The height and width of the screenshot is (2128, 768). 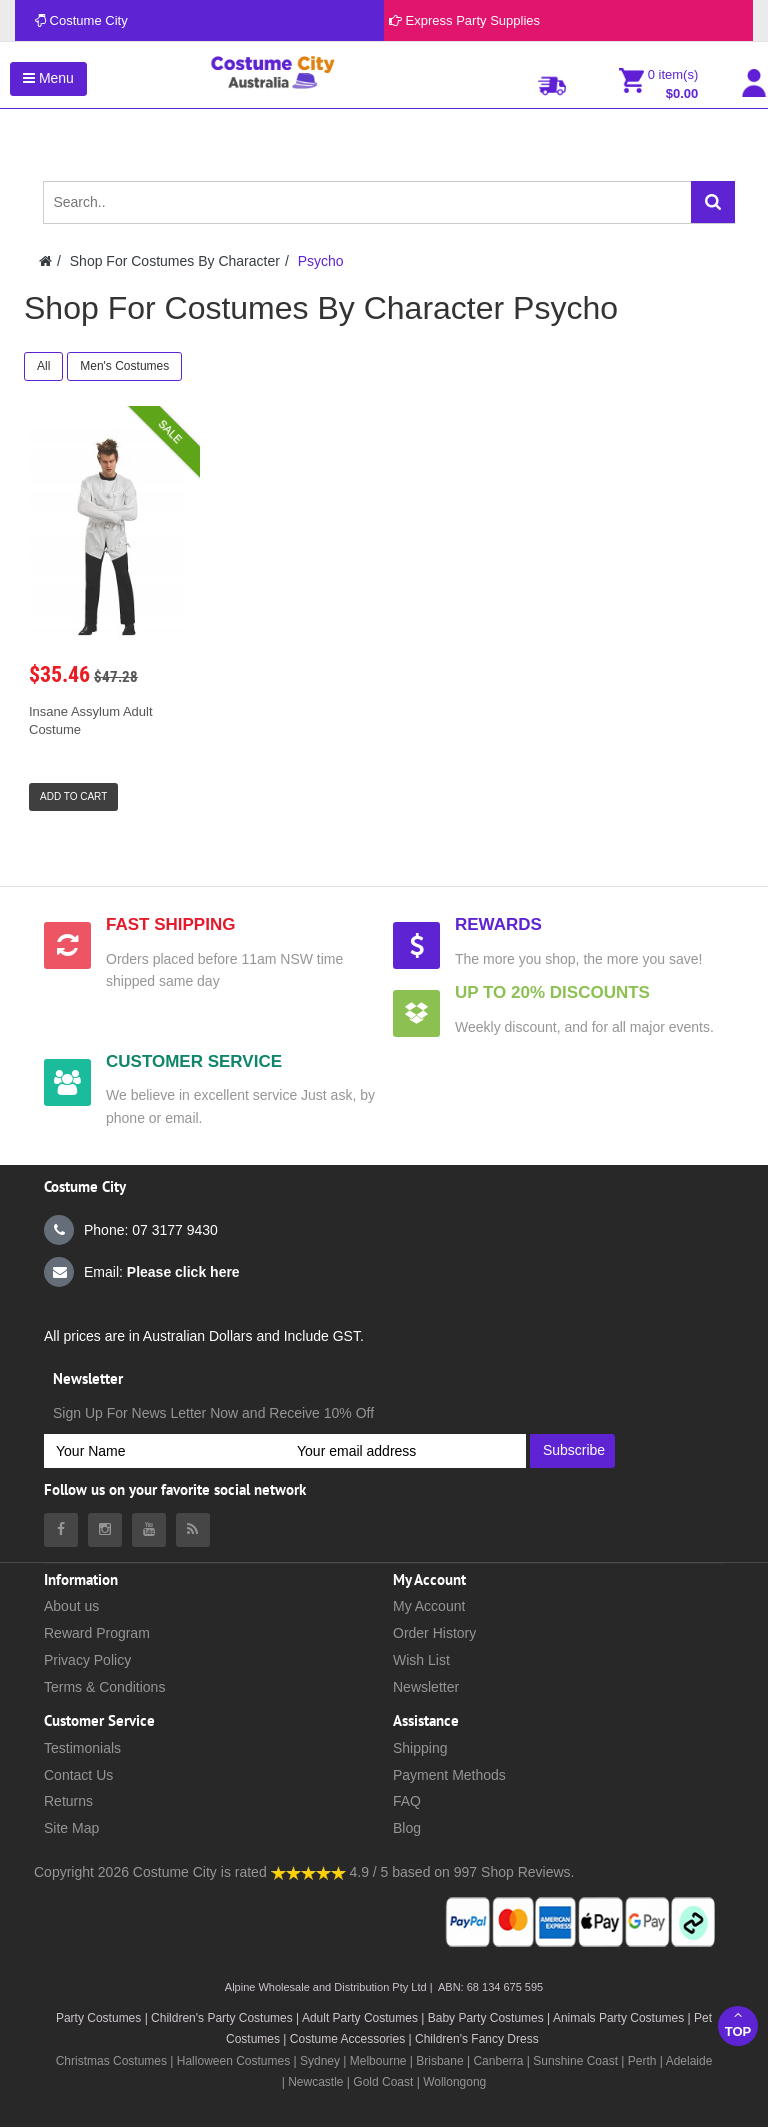 I want to click on [Costumecity Facebook], so click(x=61, y=1530).